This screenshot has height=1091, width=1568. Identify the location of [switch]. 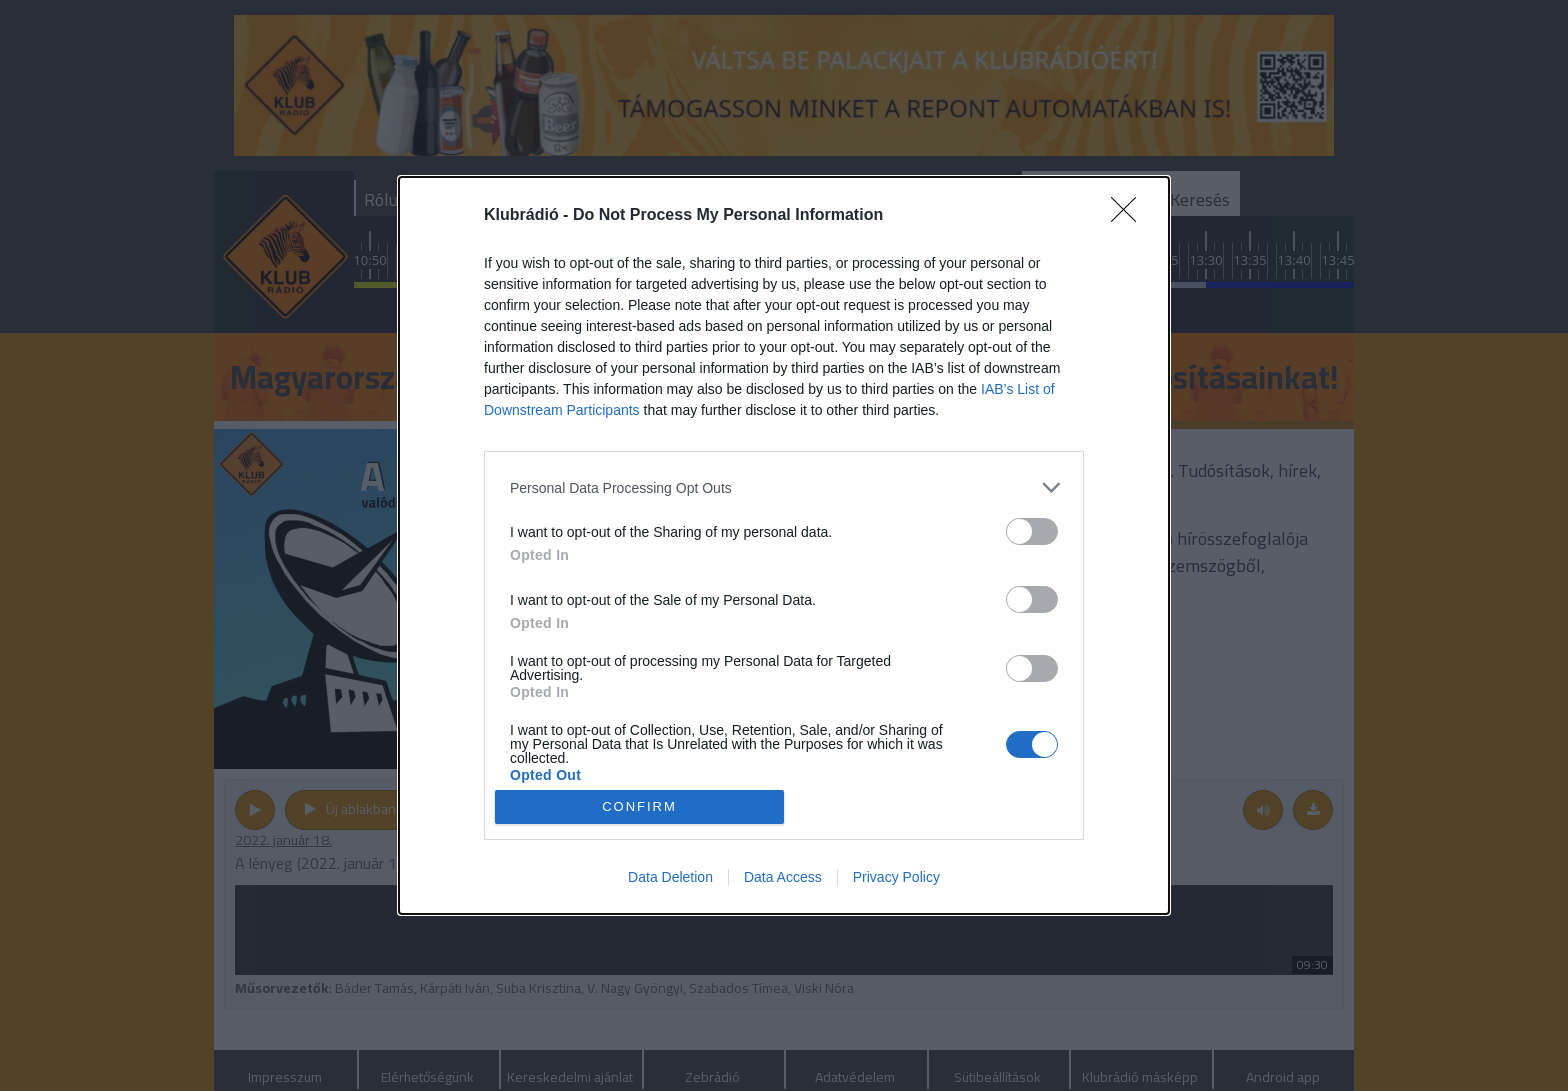
(1032, 531).